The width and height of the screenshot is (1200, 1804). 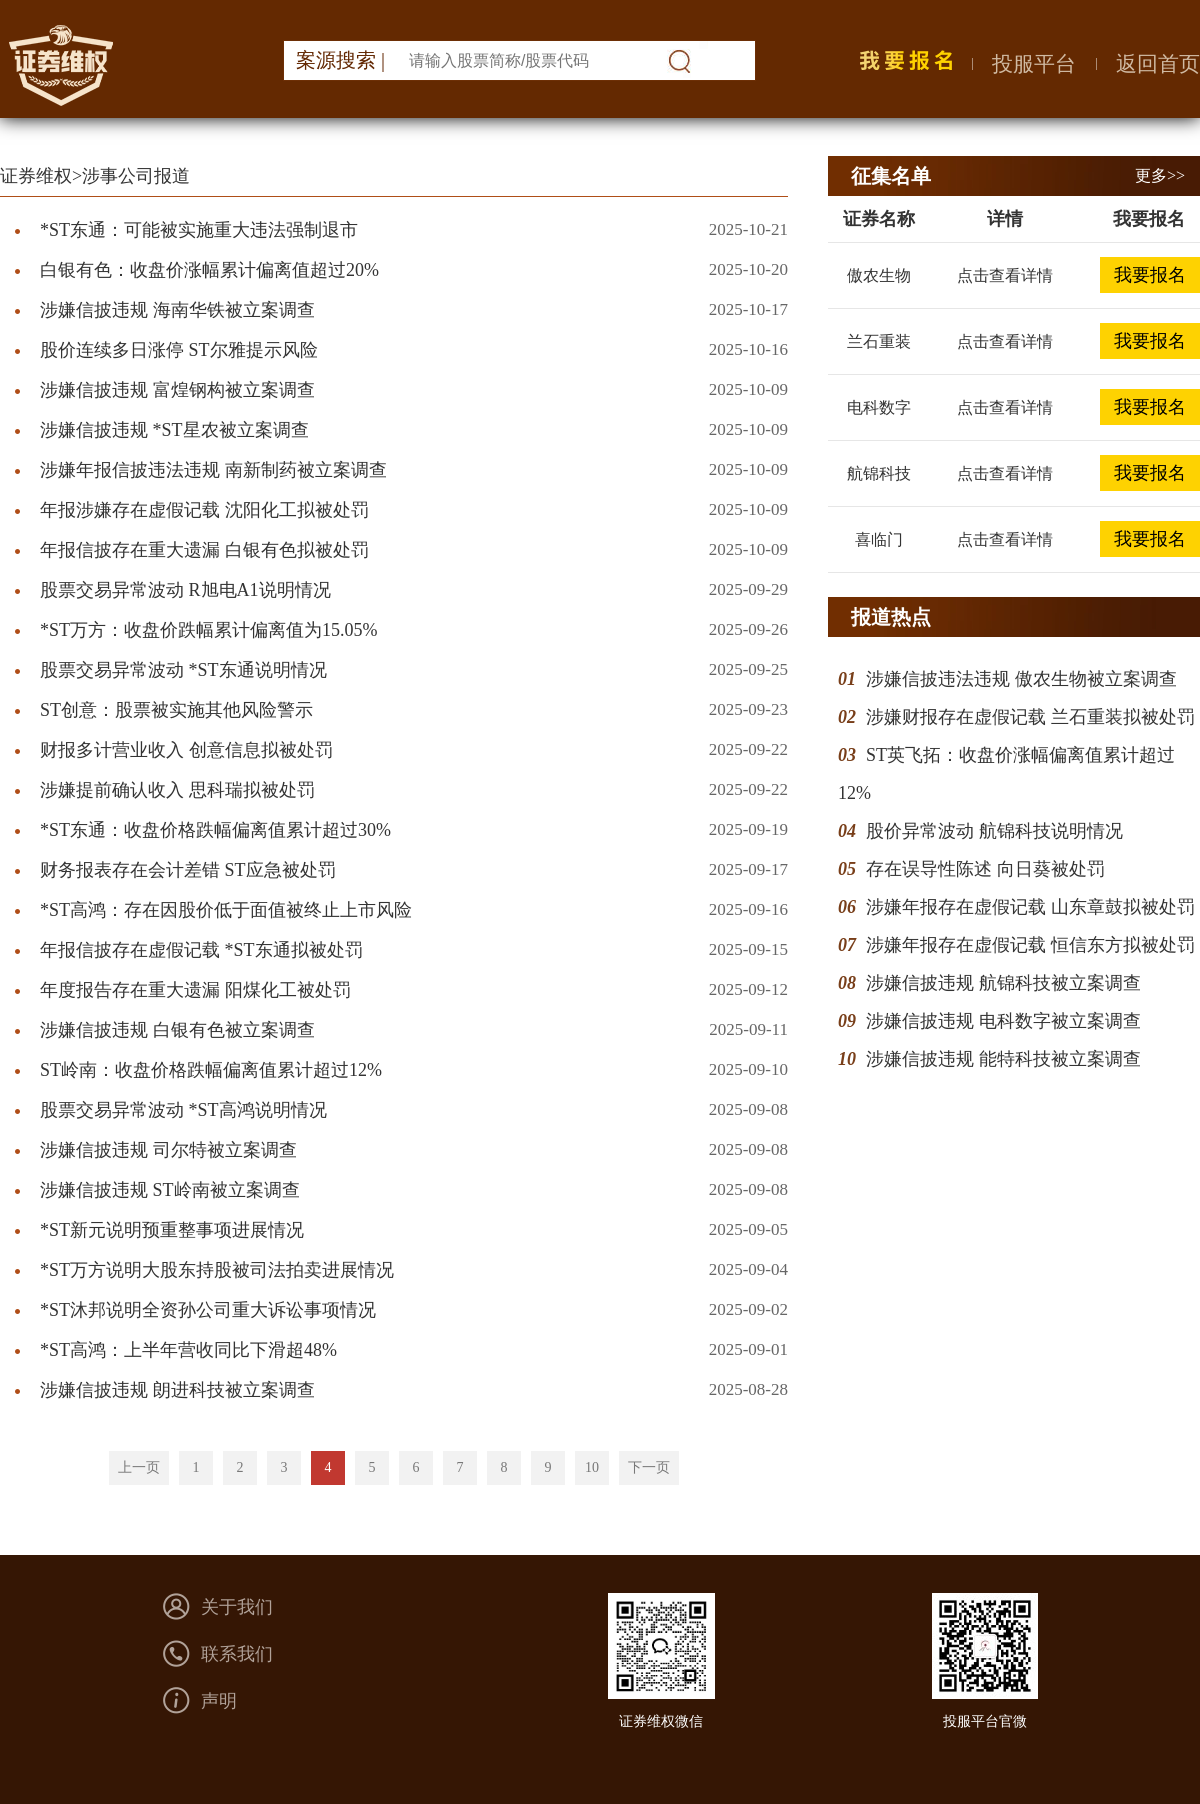 I want to click on *ST沐邦说明全资孙公司重大诉讼事项情况, so click(x=208, y=1310).